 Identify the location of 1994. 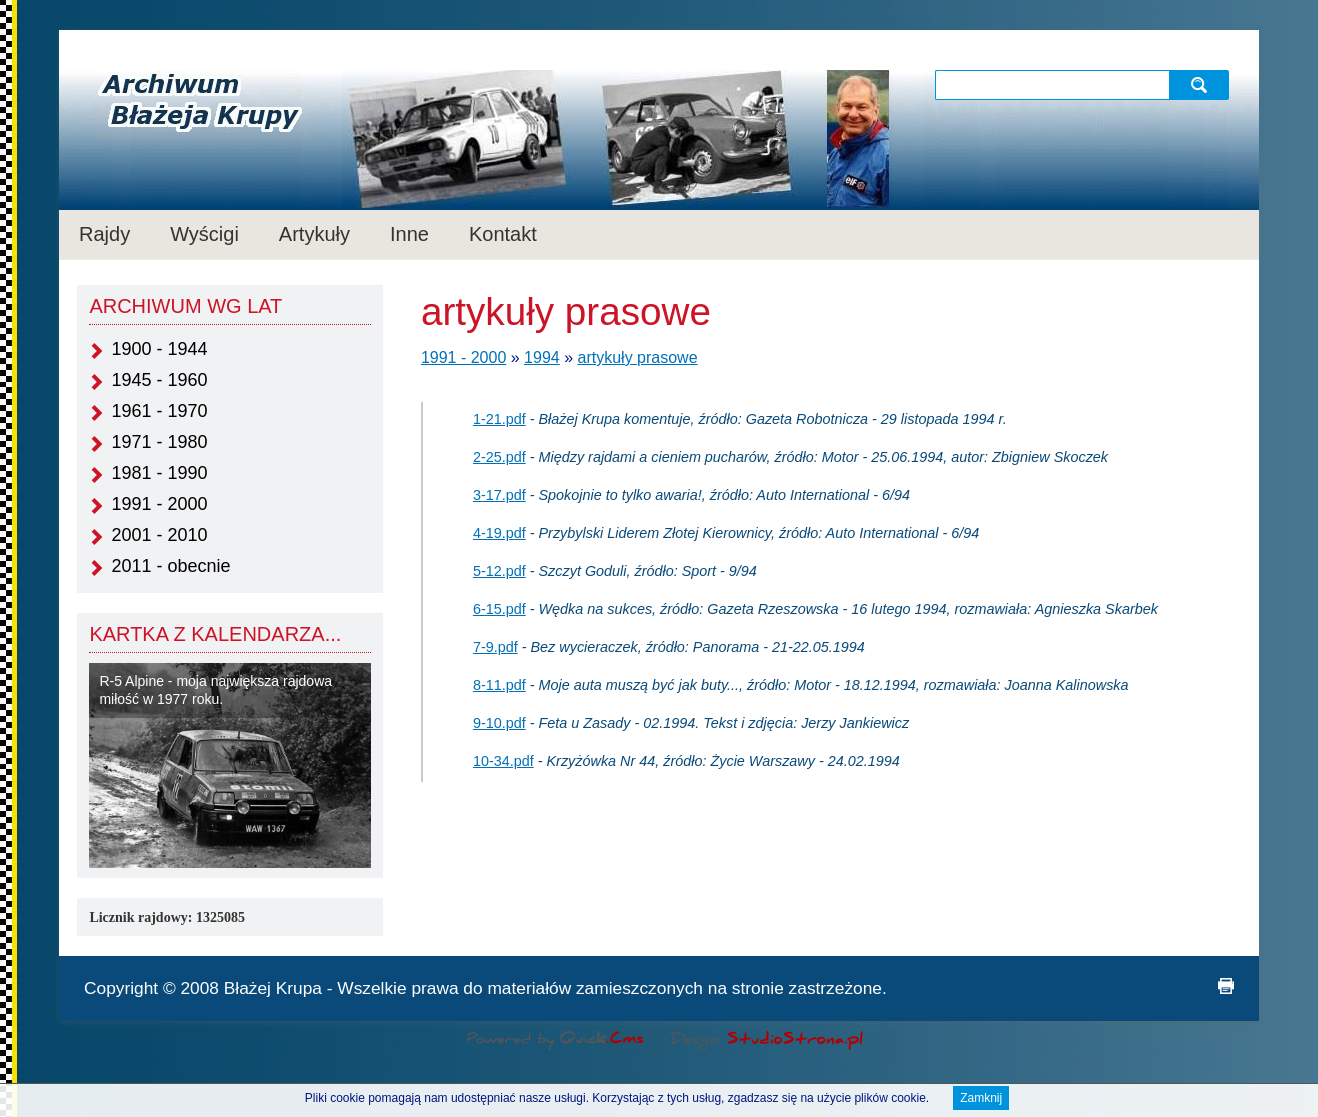
(542, 357).